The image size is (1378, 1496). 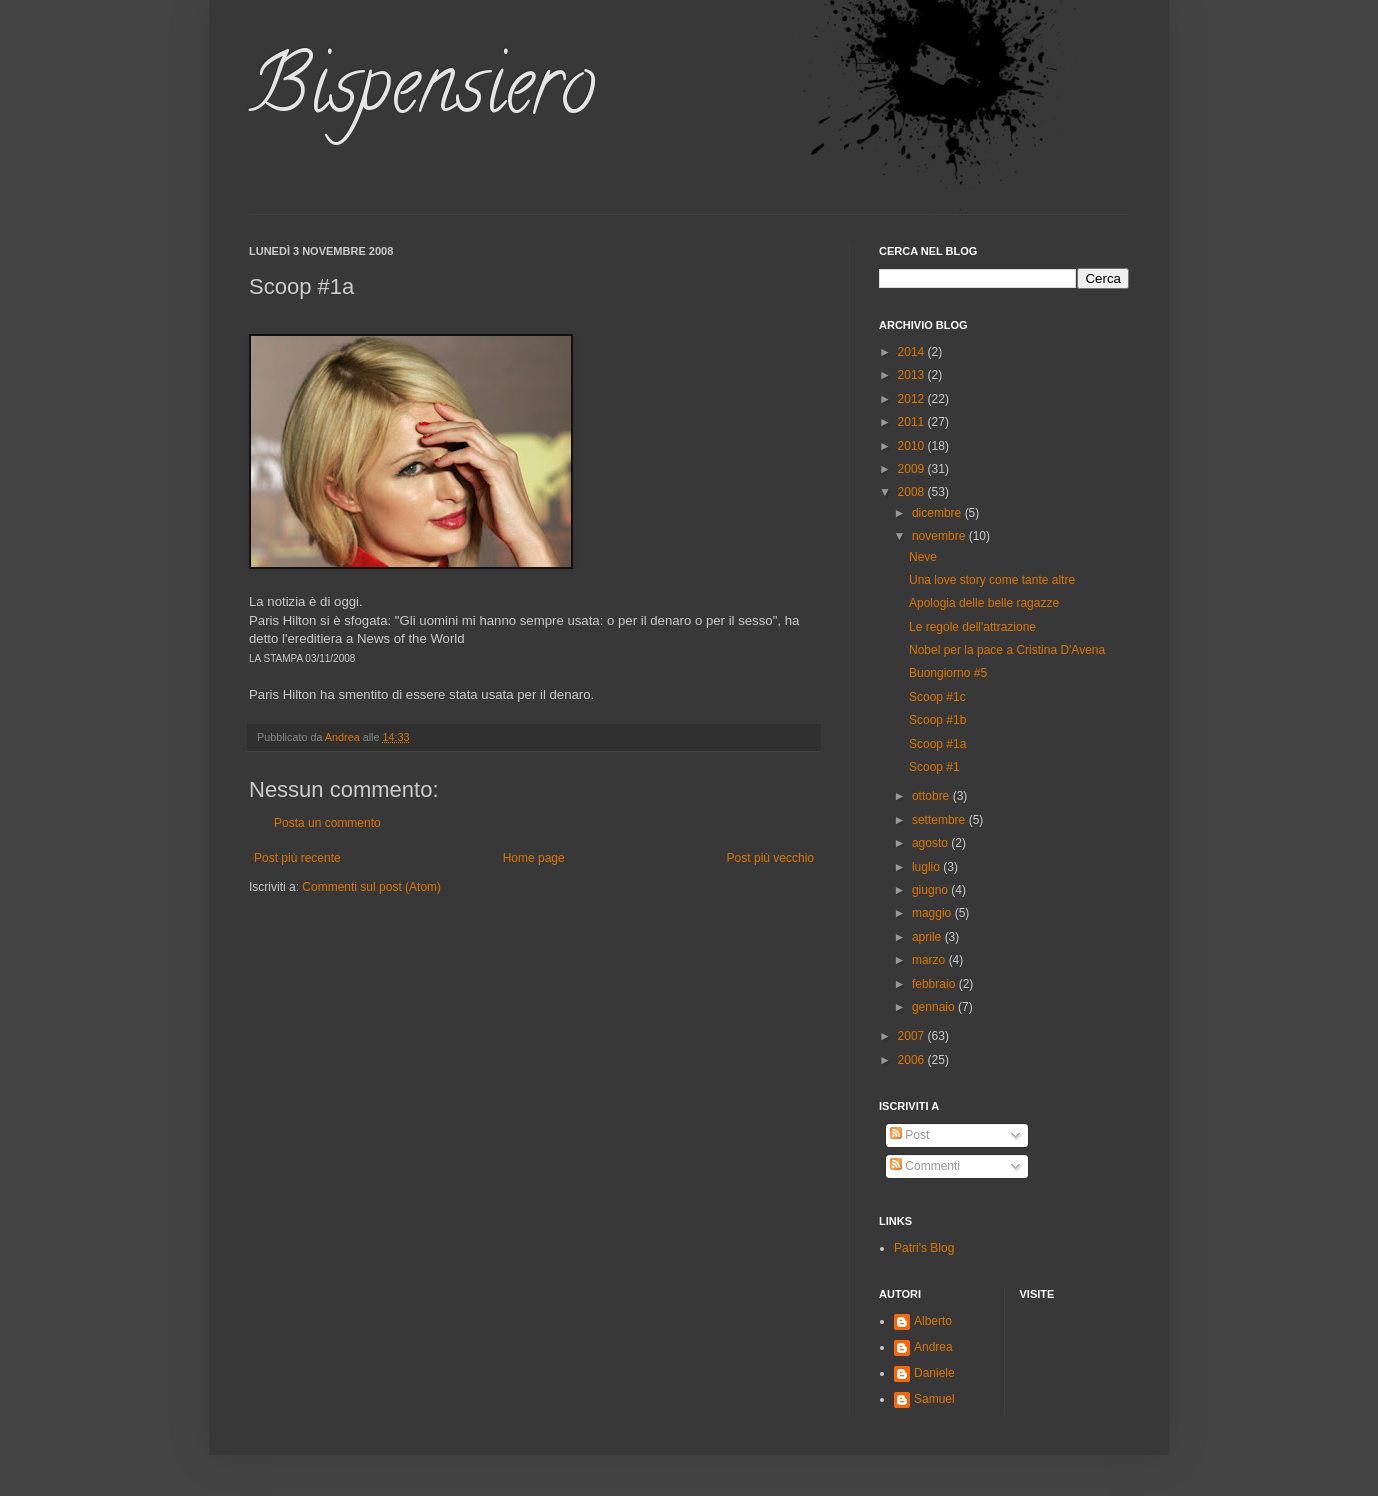 What do you see at coordinates (909, 1135) in the screenshot?
I see `Post` at bounding box center [909, 1135].